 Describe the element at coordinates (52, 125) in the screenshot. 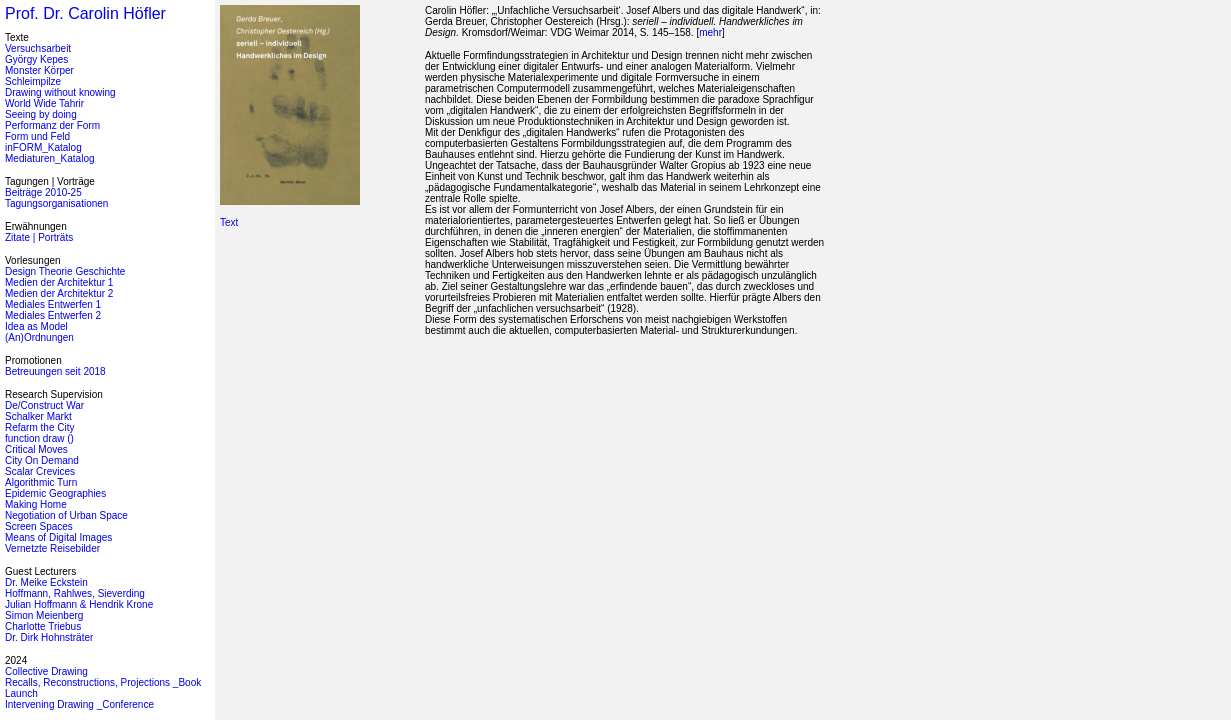

I see `Performanz der Form` at that location.